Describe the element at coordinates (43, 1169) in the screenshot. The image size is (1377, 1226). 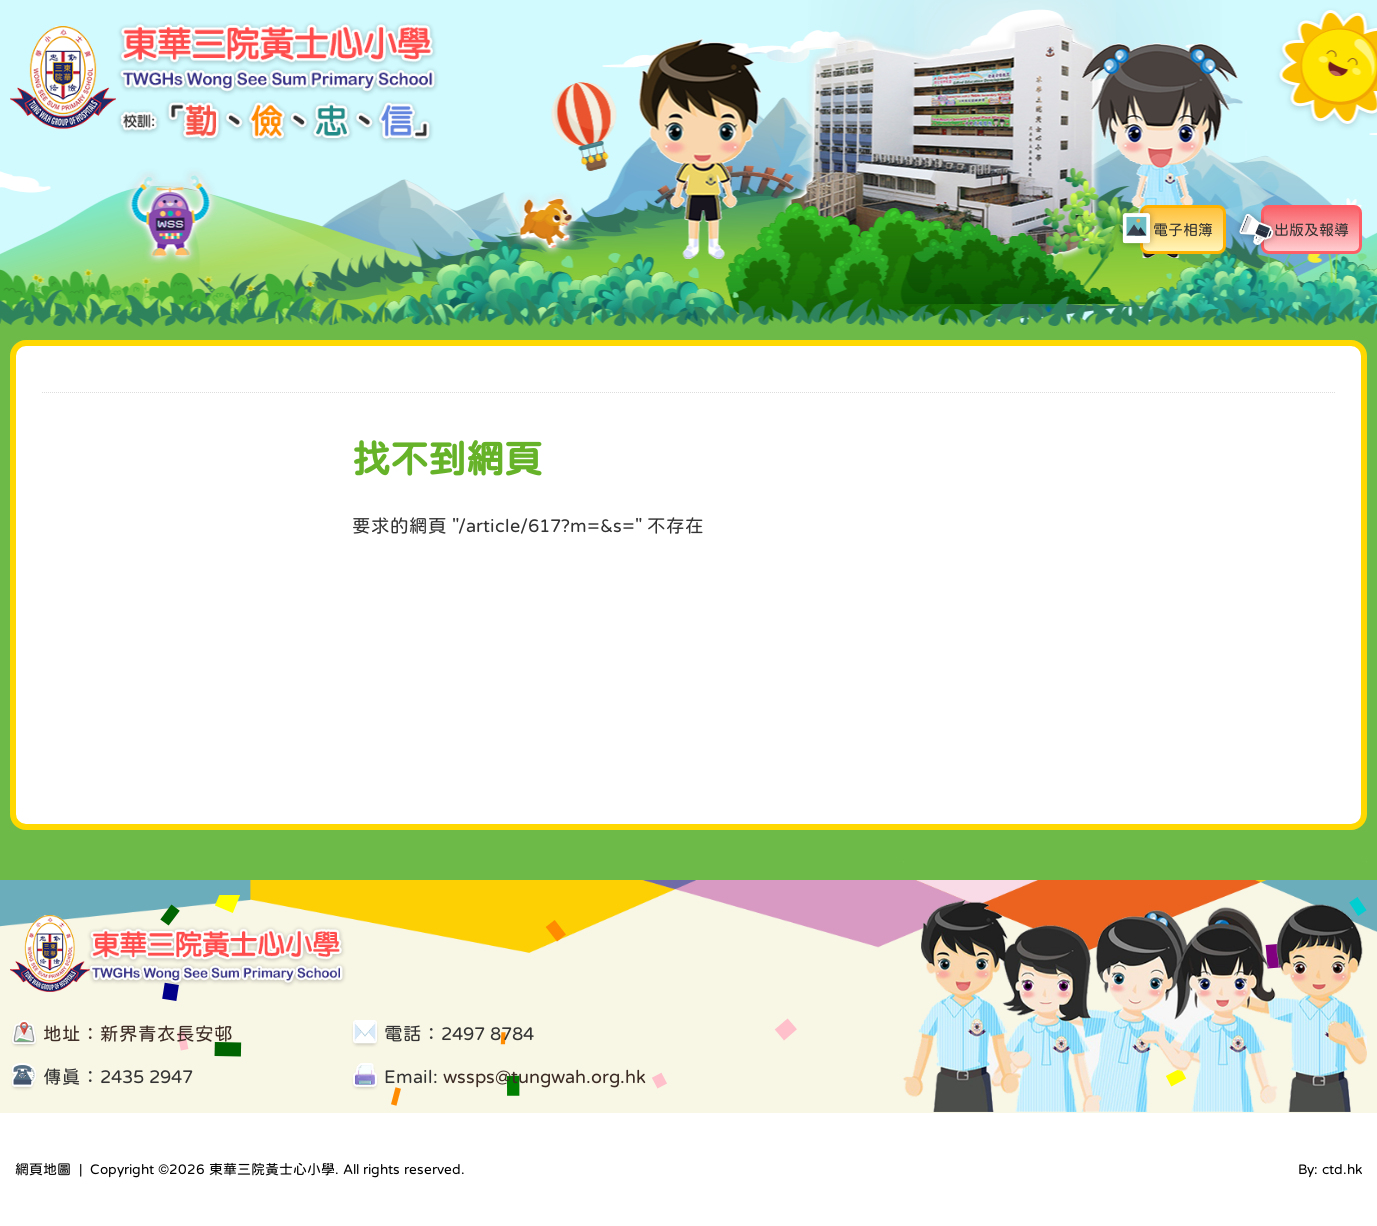
I see `網頁地圖` at that location.